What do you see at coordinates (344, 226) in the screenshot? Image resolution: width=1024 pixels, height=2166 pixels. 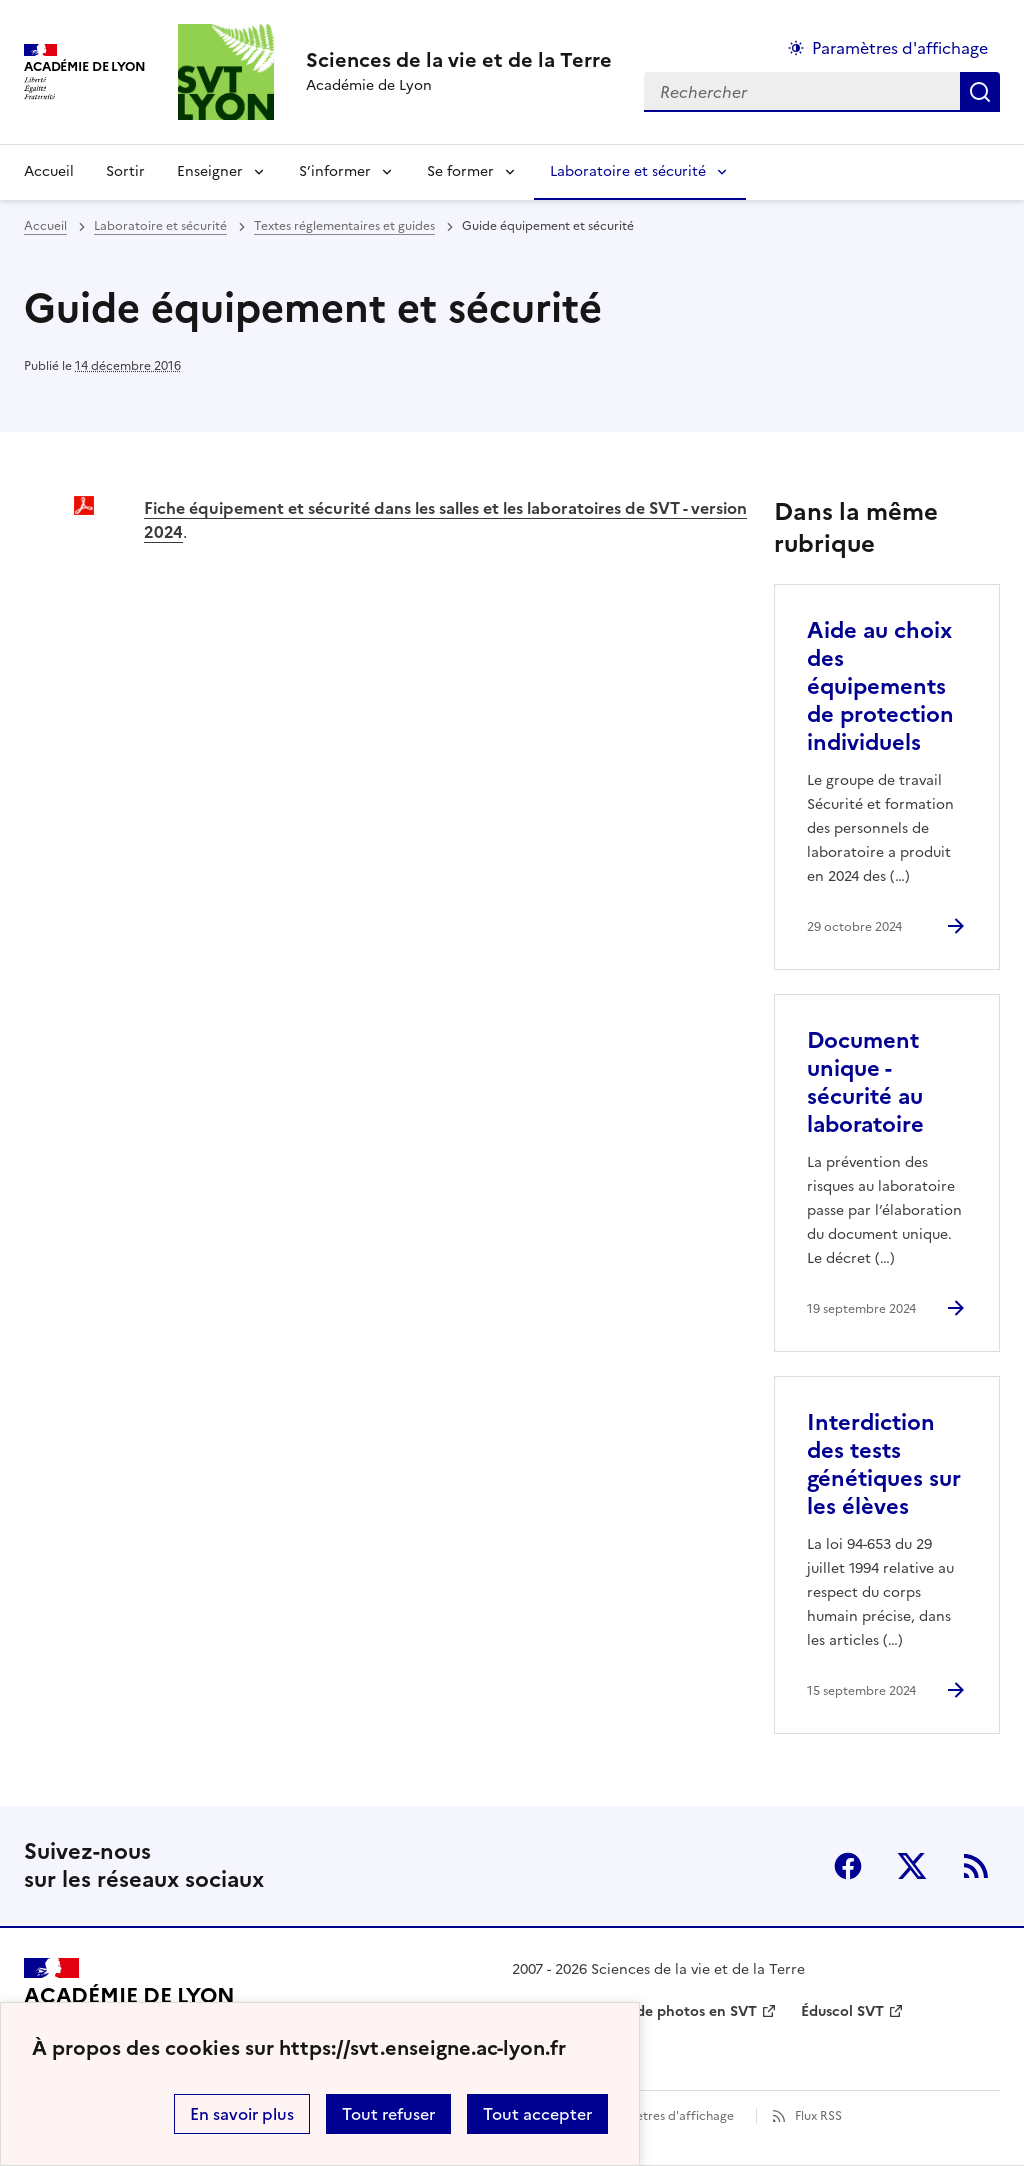 I see `Textes réglementaires et guides [ouvrir la rubrique Textes réglementaires et guides]` at bounding box center [344, 226].